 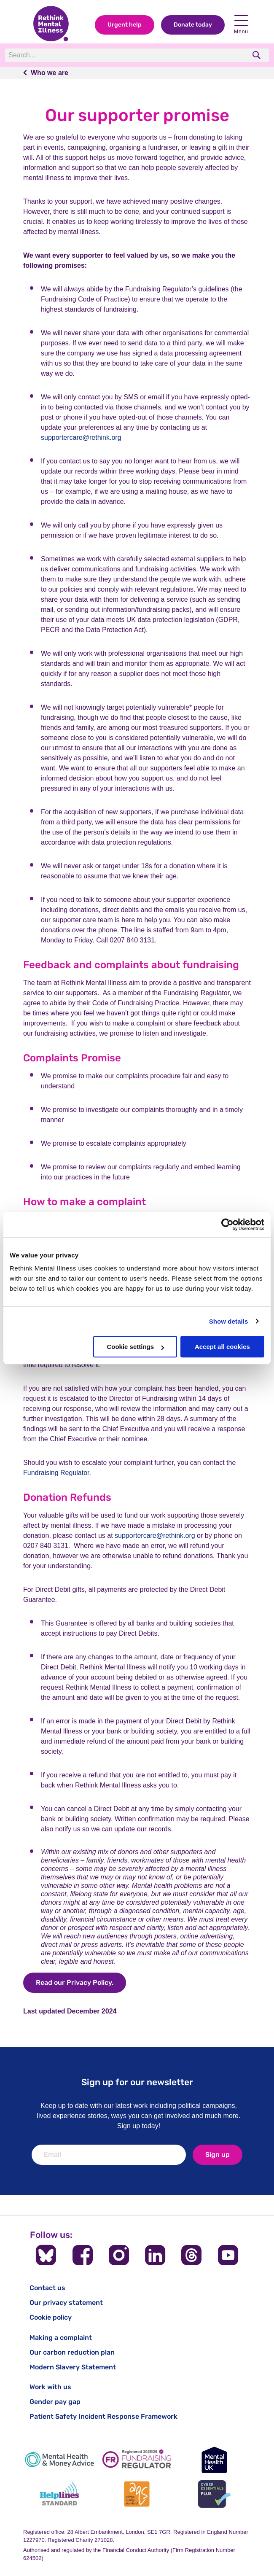 What do you see at coordinates (135, 1346) in the screenshot?
I see `Cookie settings` at bounding box center [135, 1346].